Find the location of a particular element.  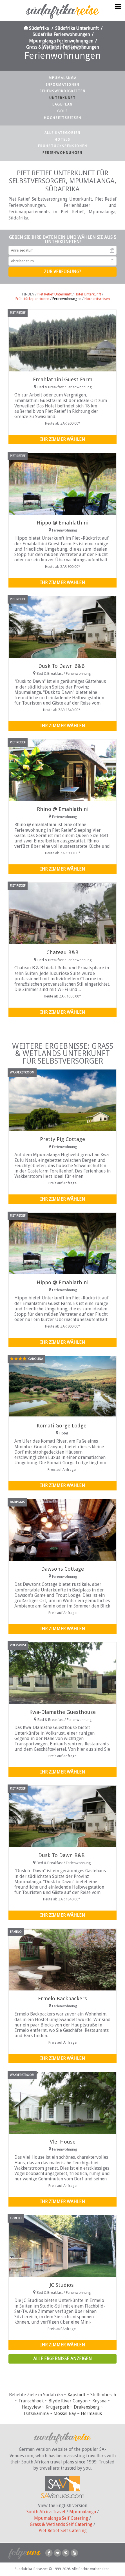

JC Studios is located at coordinates (62, 2285).